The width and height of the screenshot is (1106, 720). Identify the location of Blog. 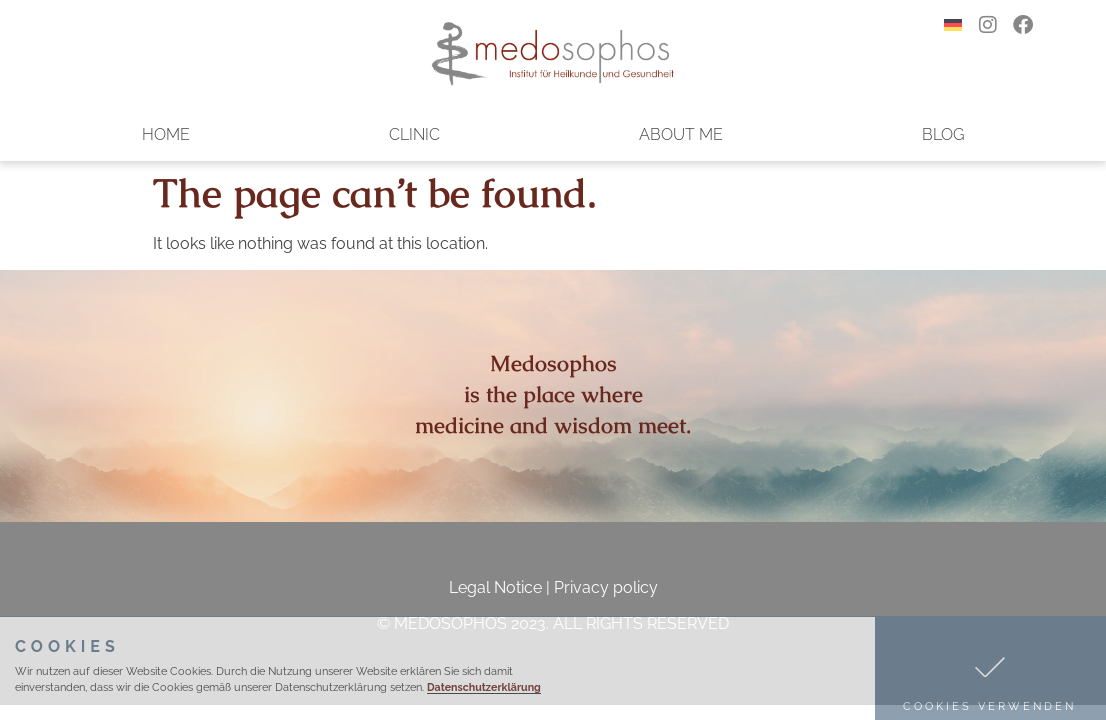
(943, 134).